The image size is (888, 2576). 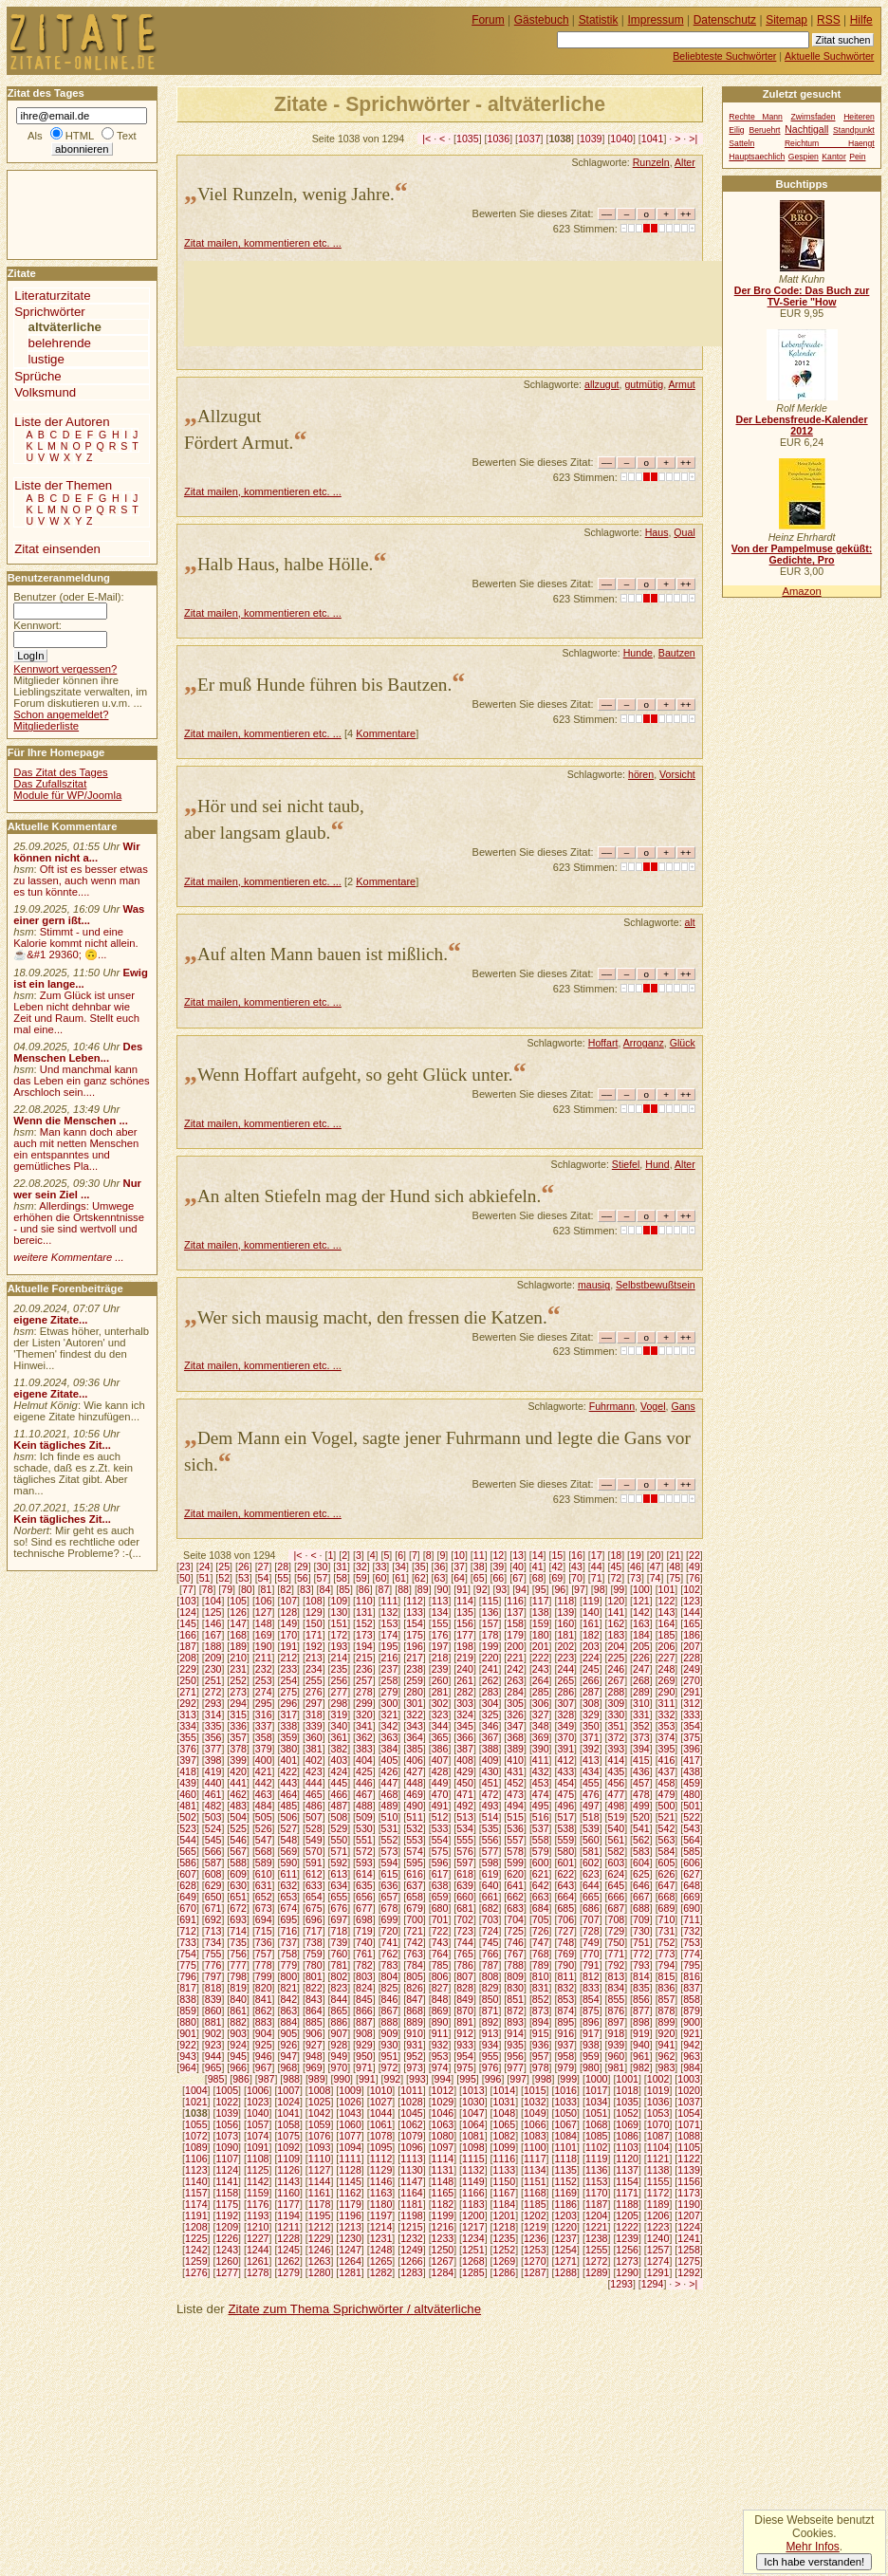 I want to click on 801, so click(x=314, y=1976).